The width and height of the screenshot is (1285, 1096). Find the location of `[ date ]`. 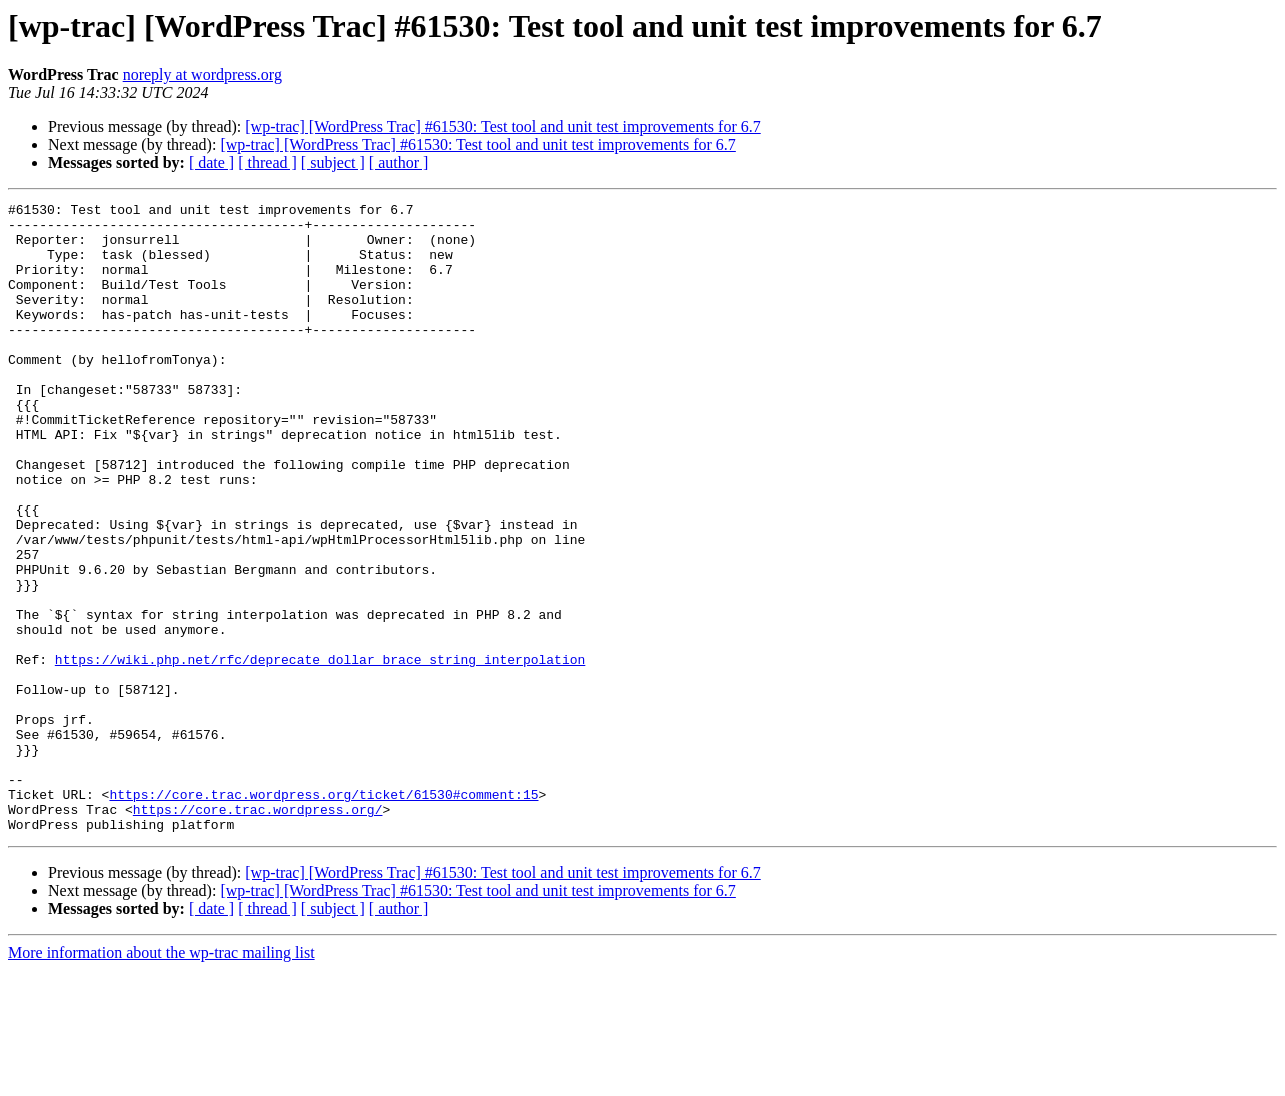

[ date ] is located at coordinates (211, 162).